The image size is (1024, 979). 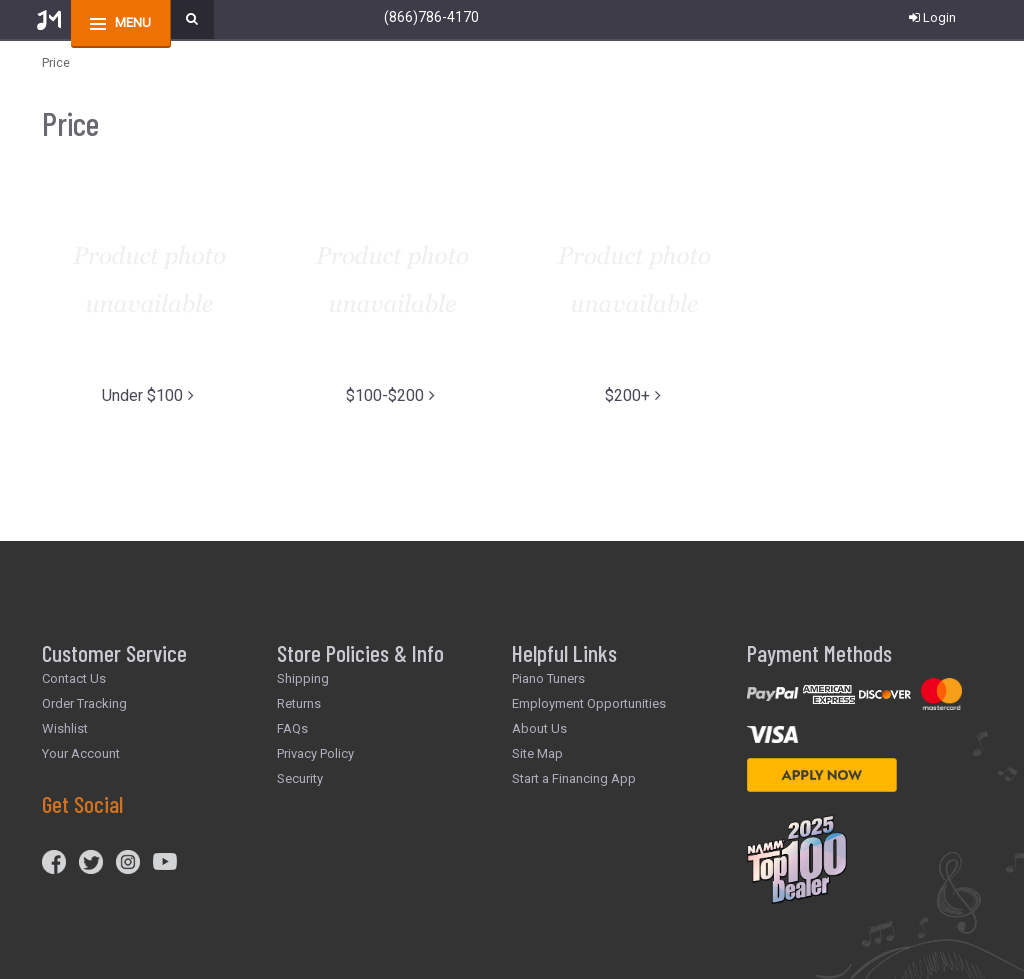 What do you see at coordinates (548, 678) in the screenshot?
I see `Piano Tuners` at bounding box center [548, 678].